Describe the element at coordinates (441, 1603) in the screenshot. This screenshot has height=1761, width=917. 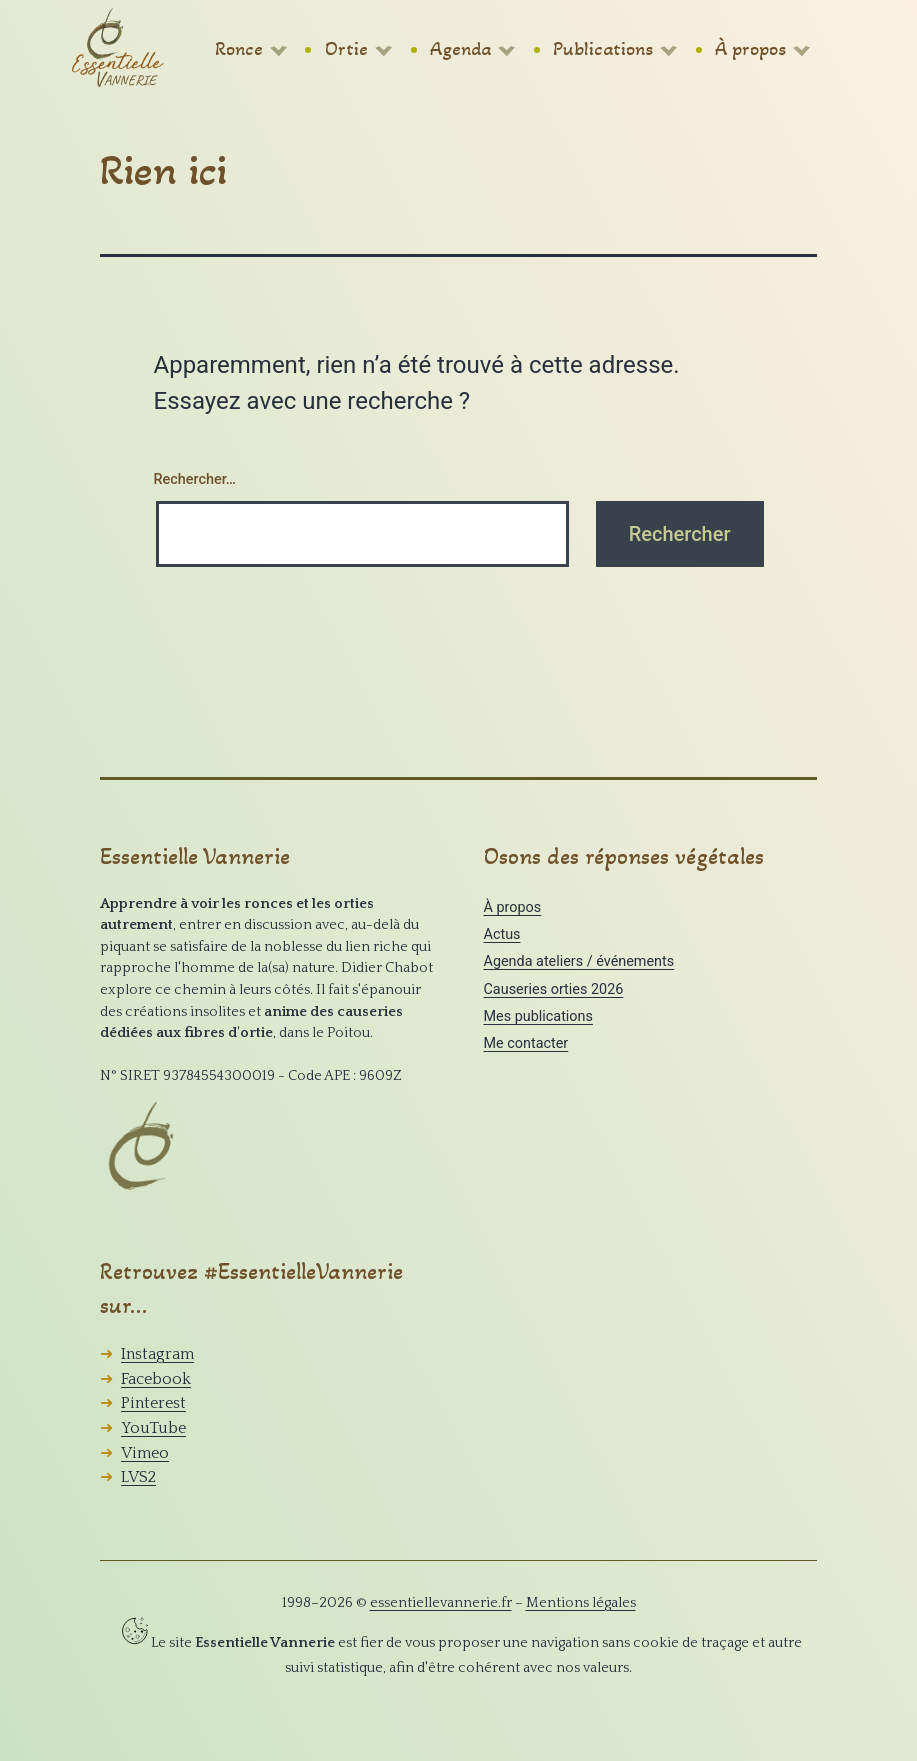
I see `essentiellevannerie.fr` at that location.